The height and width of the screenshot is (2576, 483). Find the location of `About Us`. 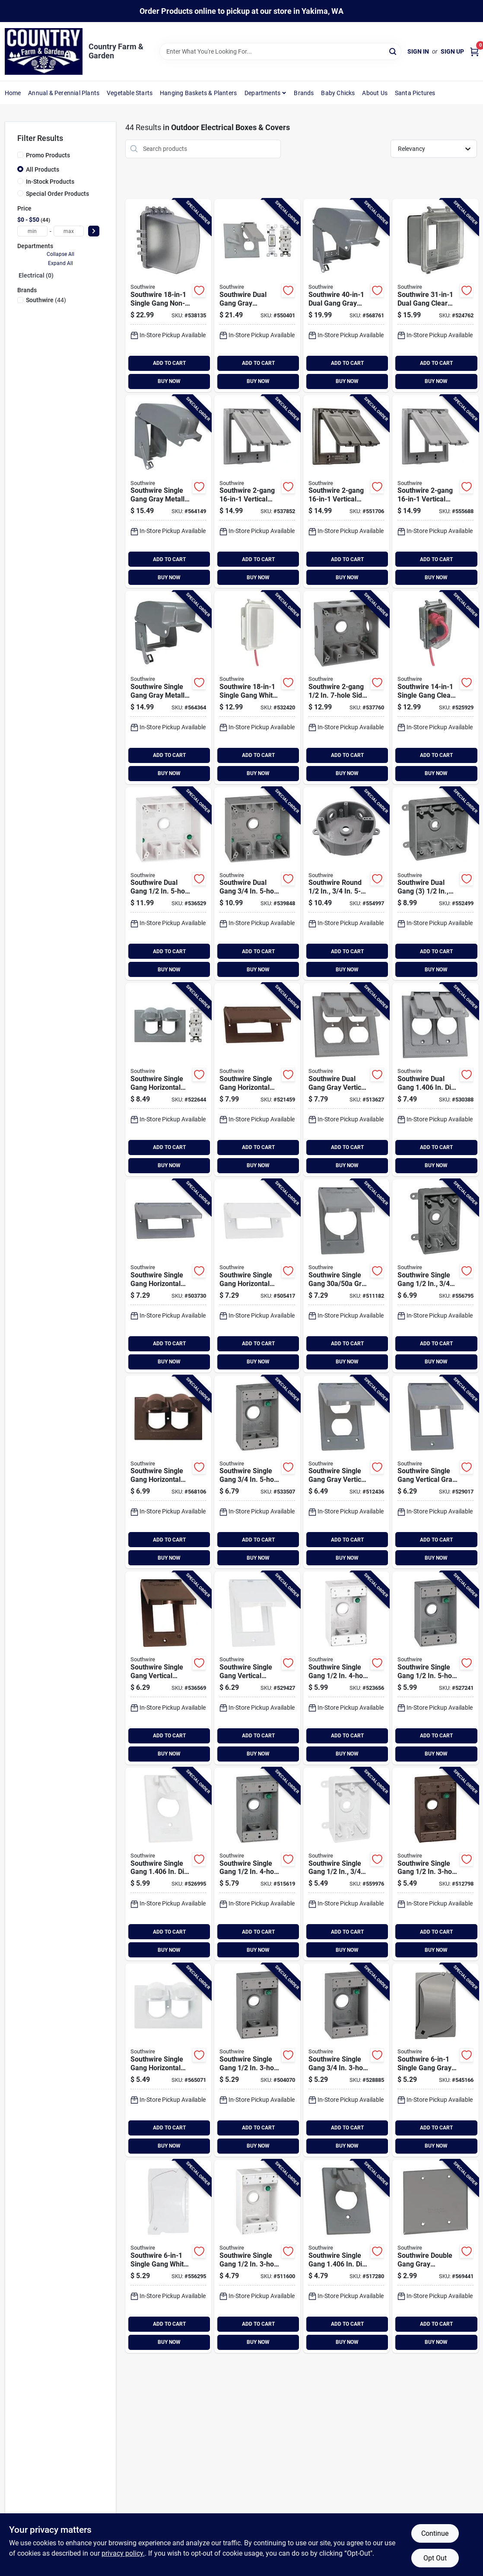

About Us is located at coordinates (375, 92).